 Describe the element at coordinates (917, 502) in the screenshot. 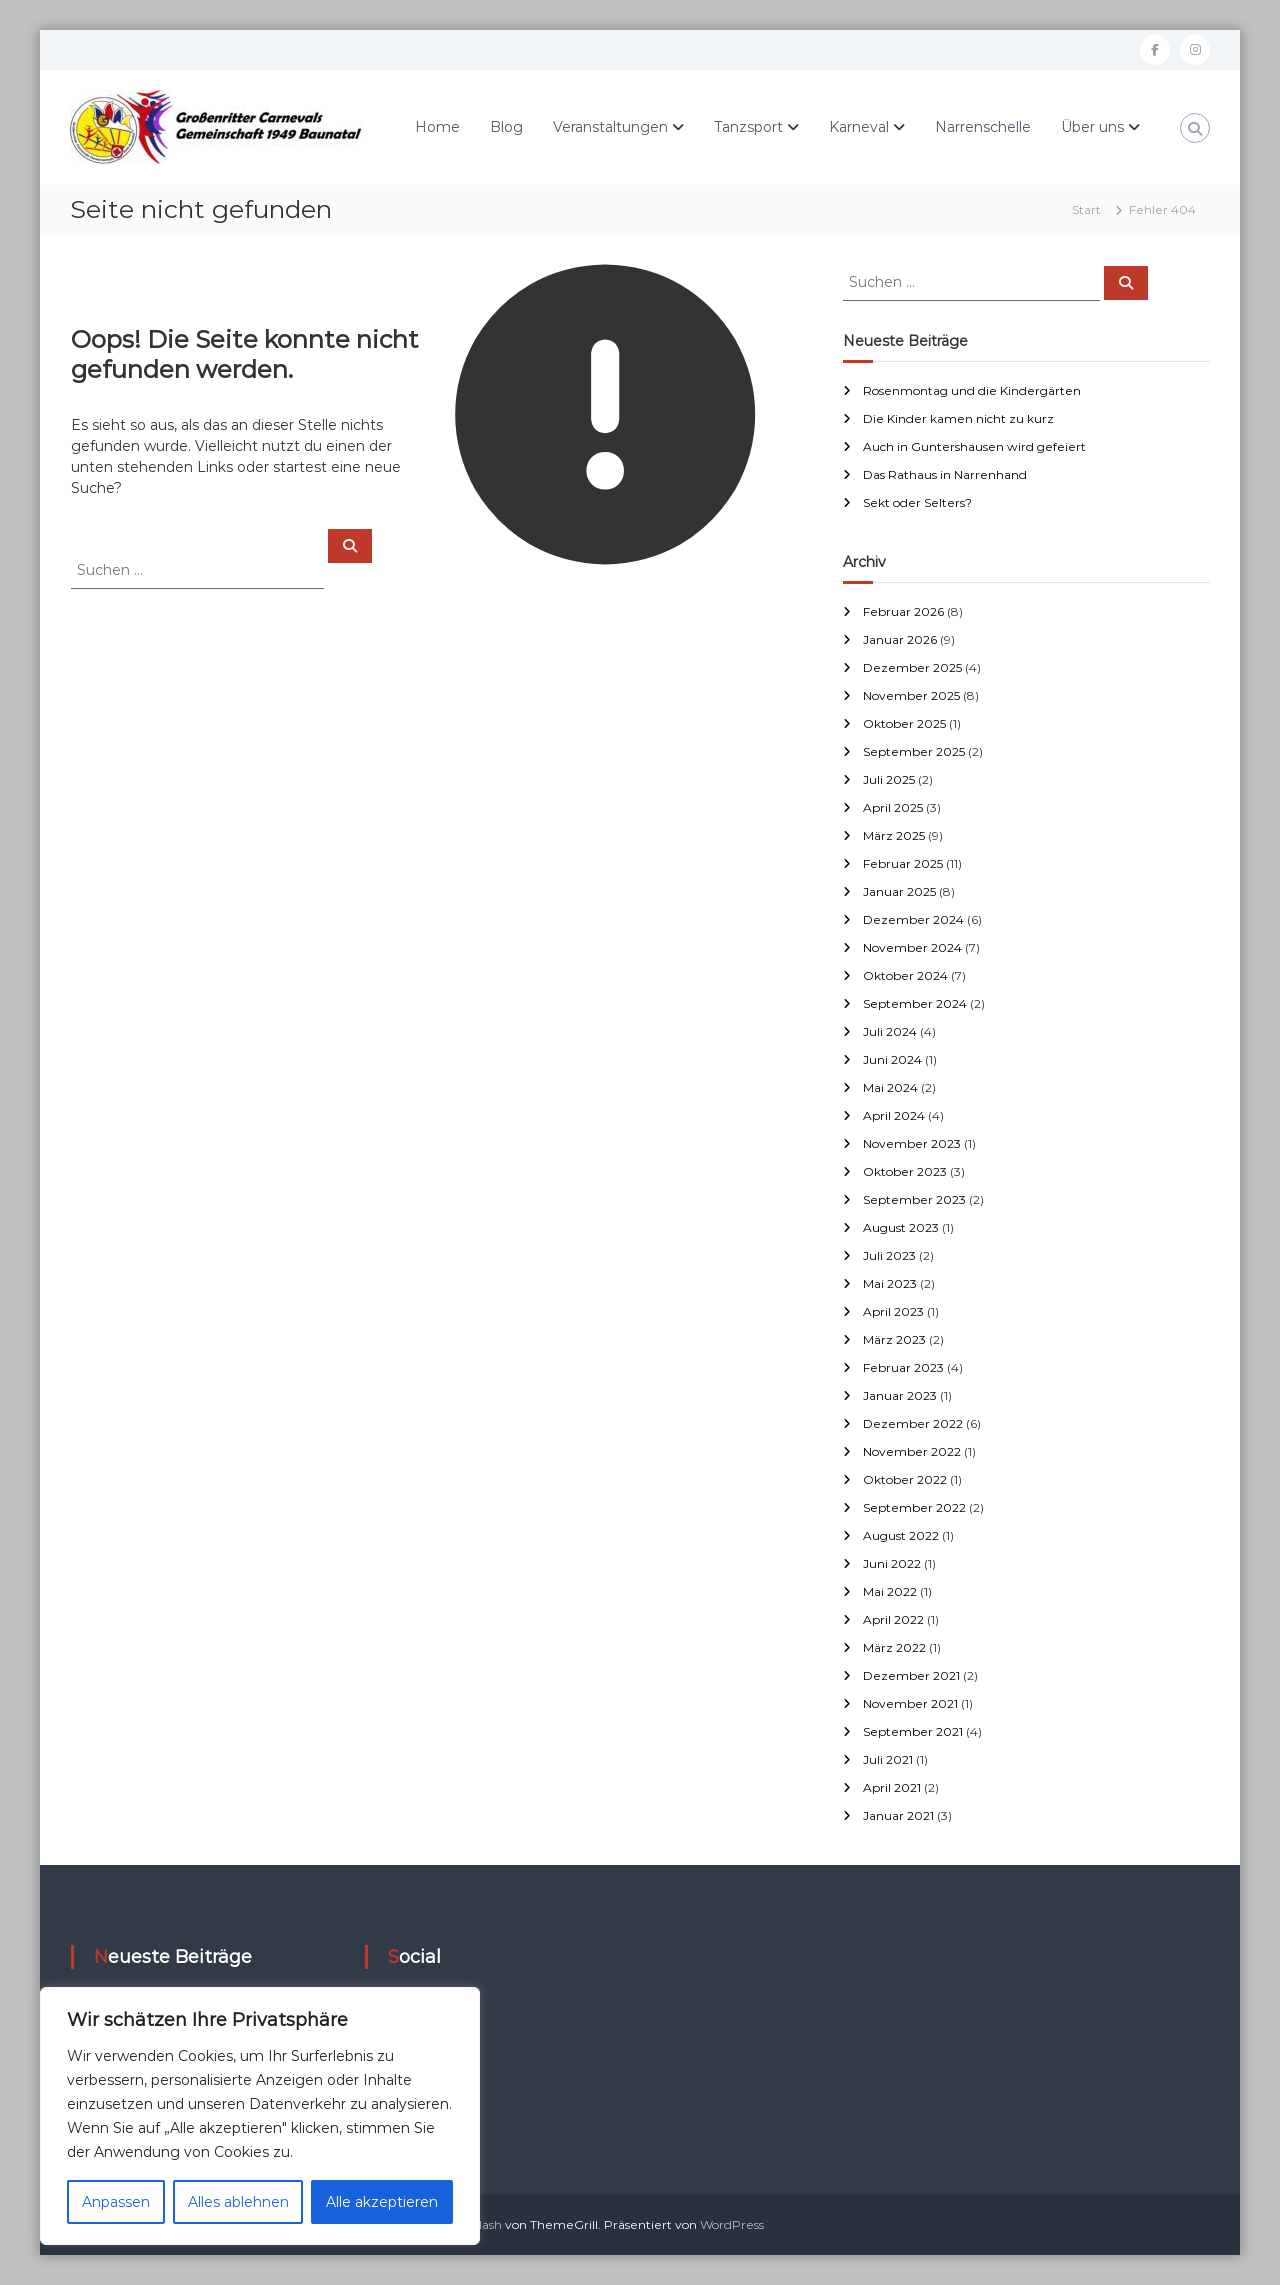

I see `Sekt oder Selters?` at that location.